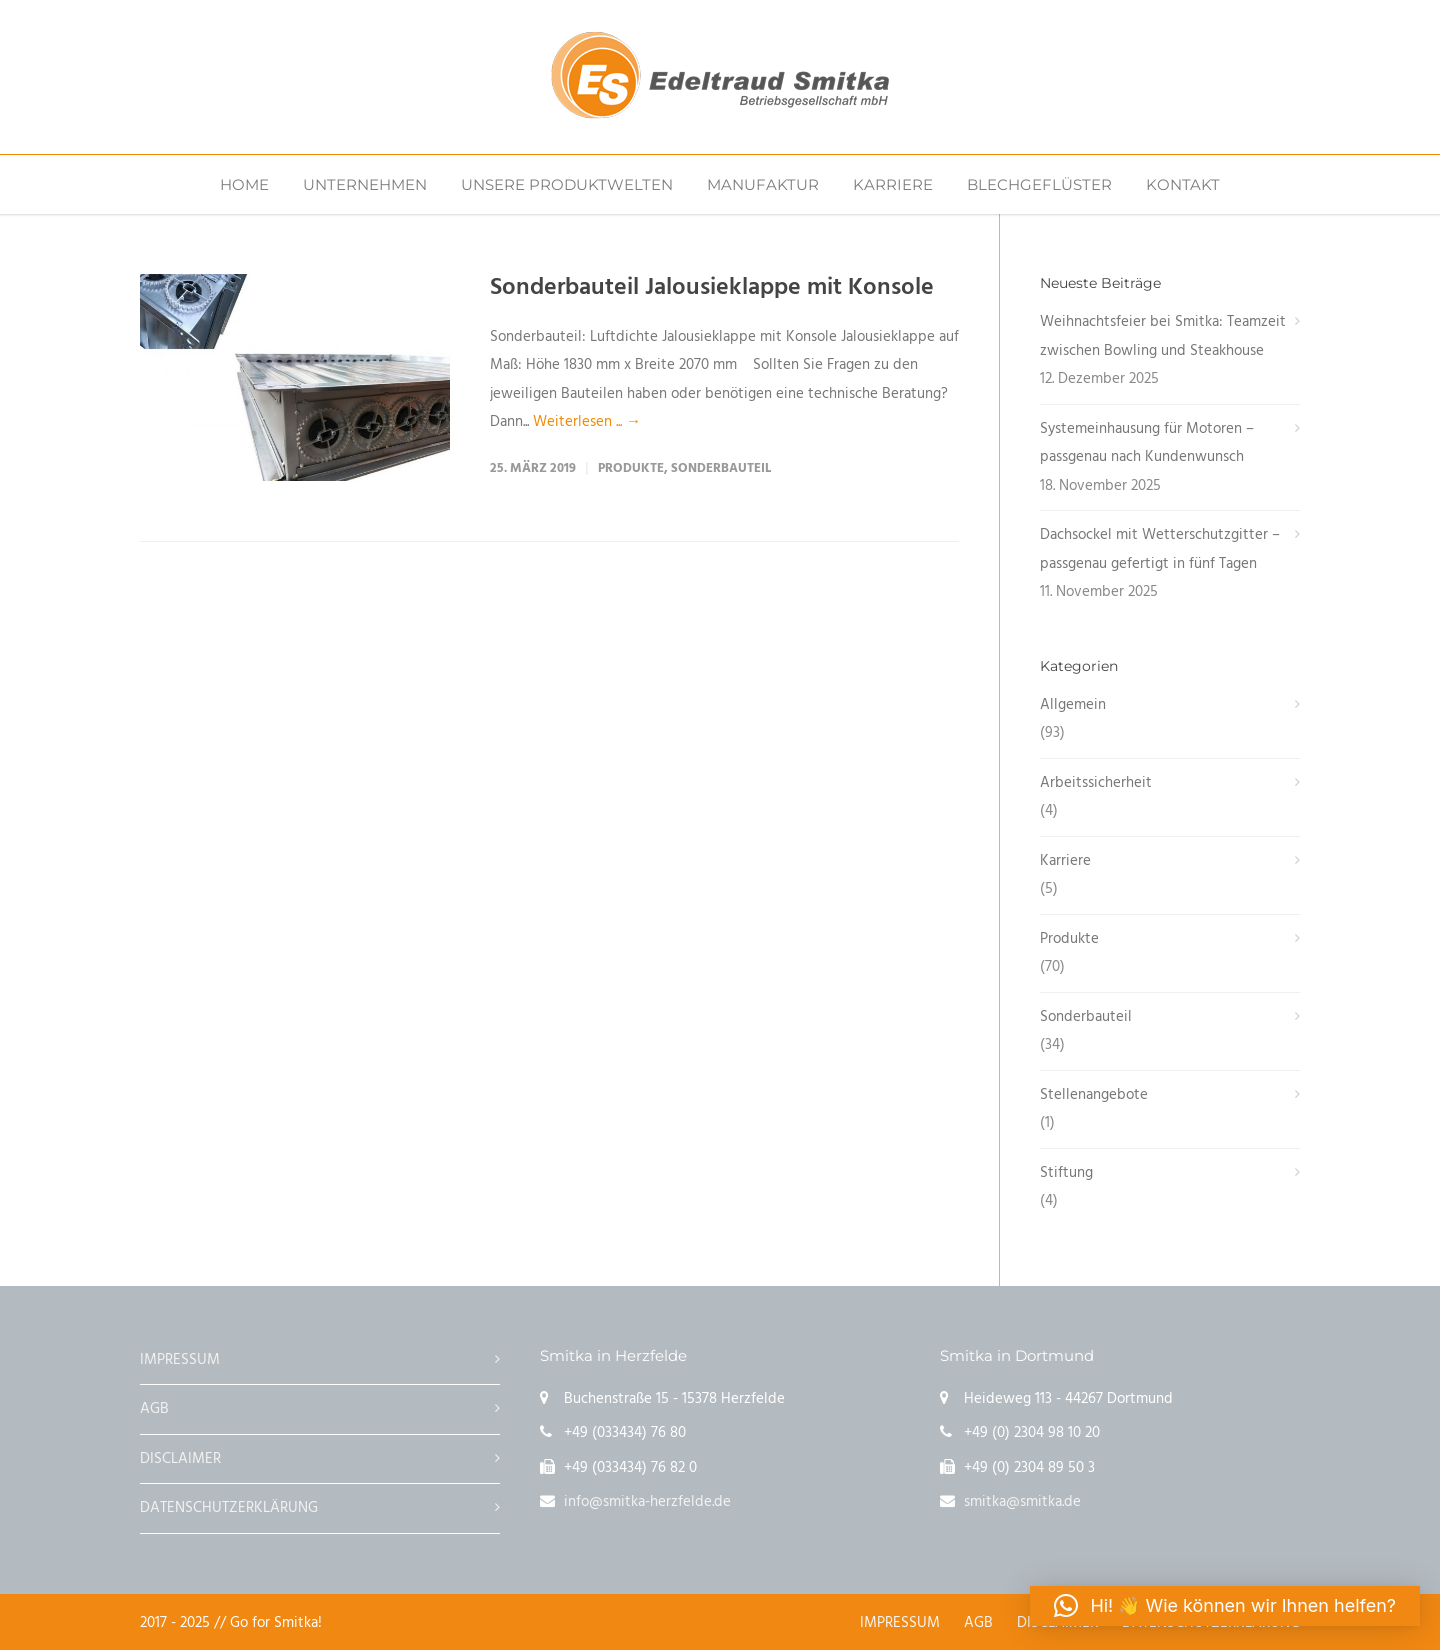  What do you see at coordinates (1039, 184) in the screenshot?
I see `BLECHGEFLÜSTER` at bounding box center [1039, 184].